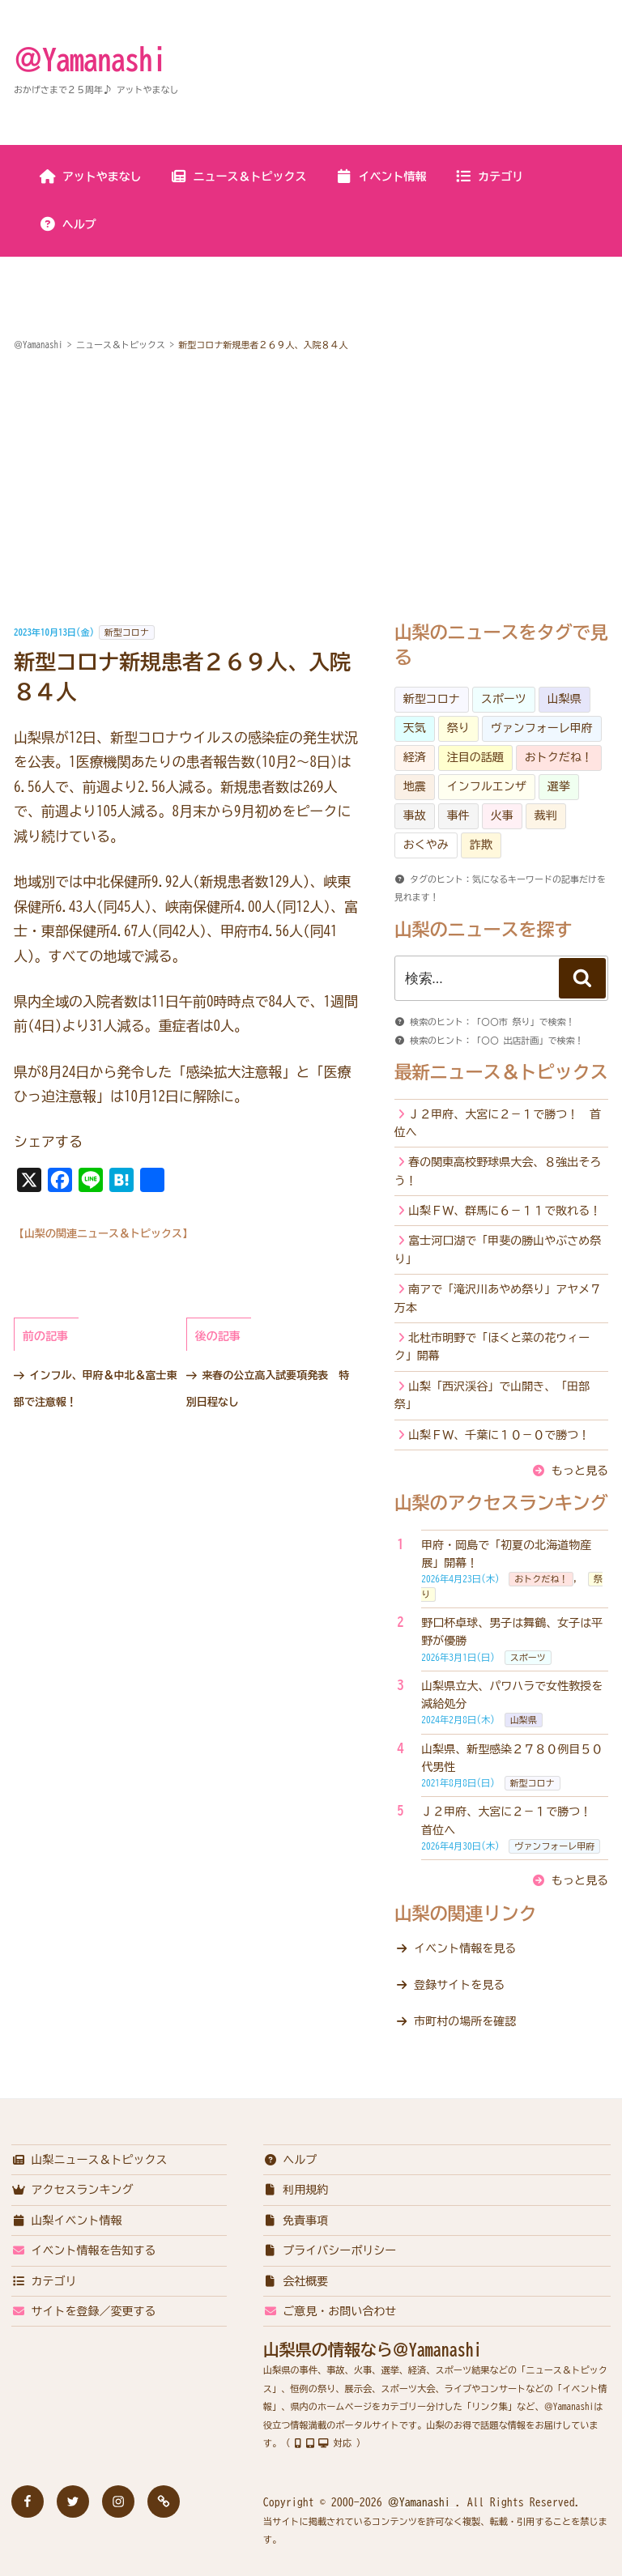 Image resolution: width=622 pixels, height=2576 pixels. What do you see at coordinates (504, 1210) in the screenshot?
I see `山梨ＦＷ、群馬に６－１１で敗れる！` at bounding box center [504, 1210].